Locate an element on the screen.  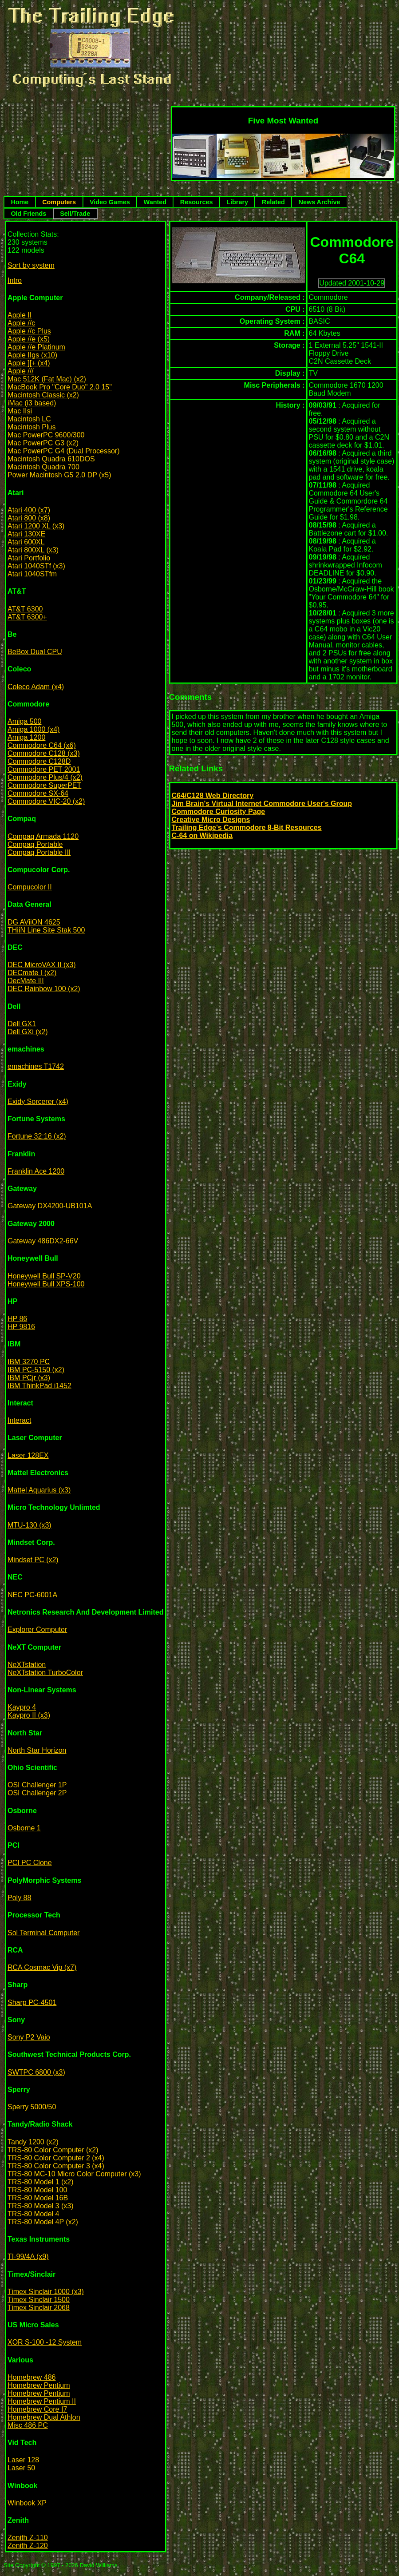
HP 9816 is located at coordinates (21, 1326).